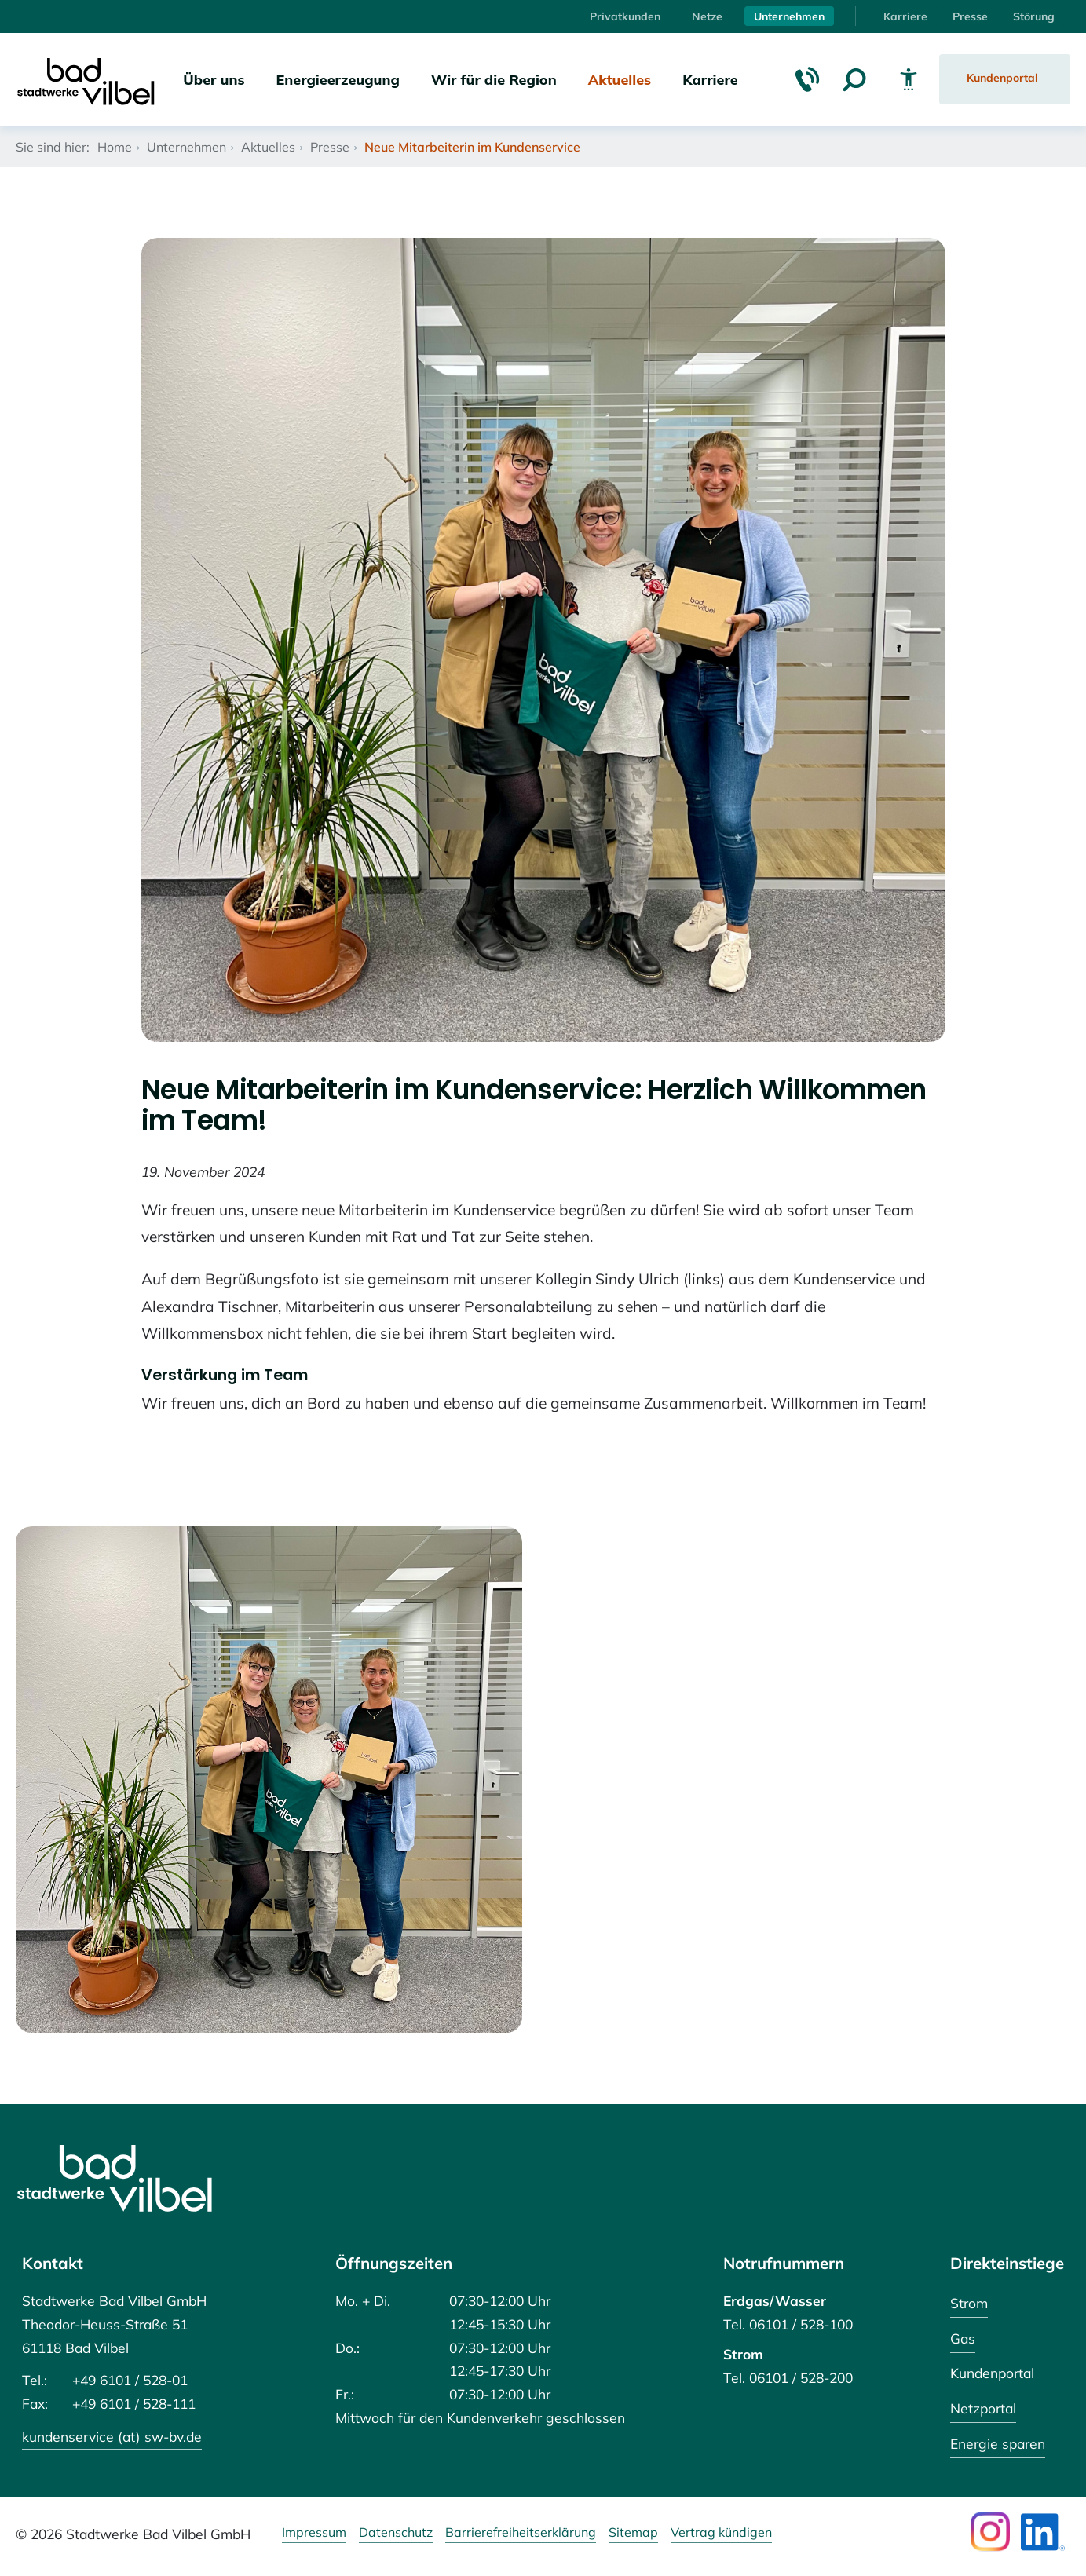 The height and width of the screenshot is (2576, 1086). I want to click on Home, so click(114, 147).